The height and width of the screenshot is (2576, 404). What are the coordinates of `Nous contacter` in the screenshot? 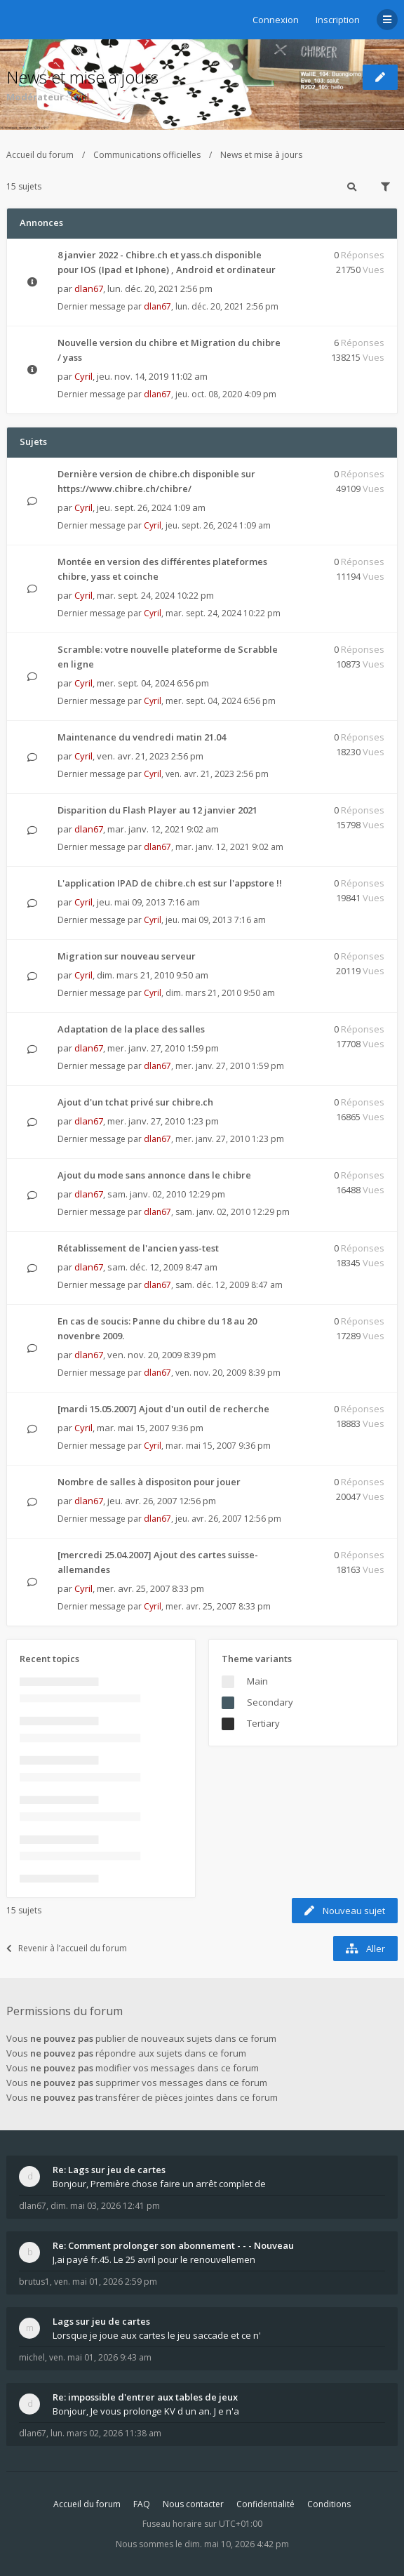 It's located at (193, 2504).